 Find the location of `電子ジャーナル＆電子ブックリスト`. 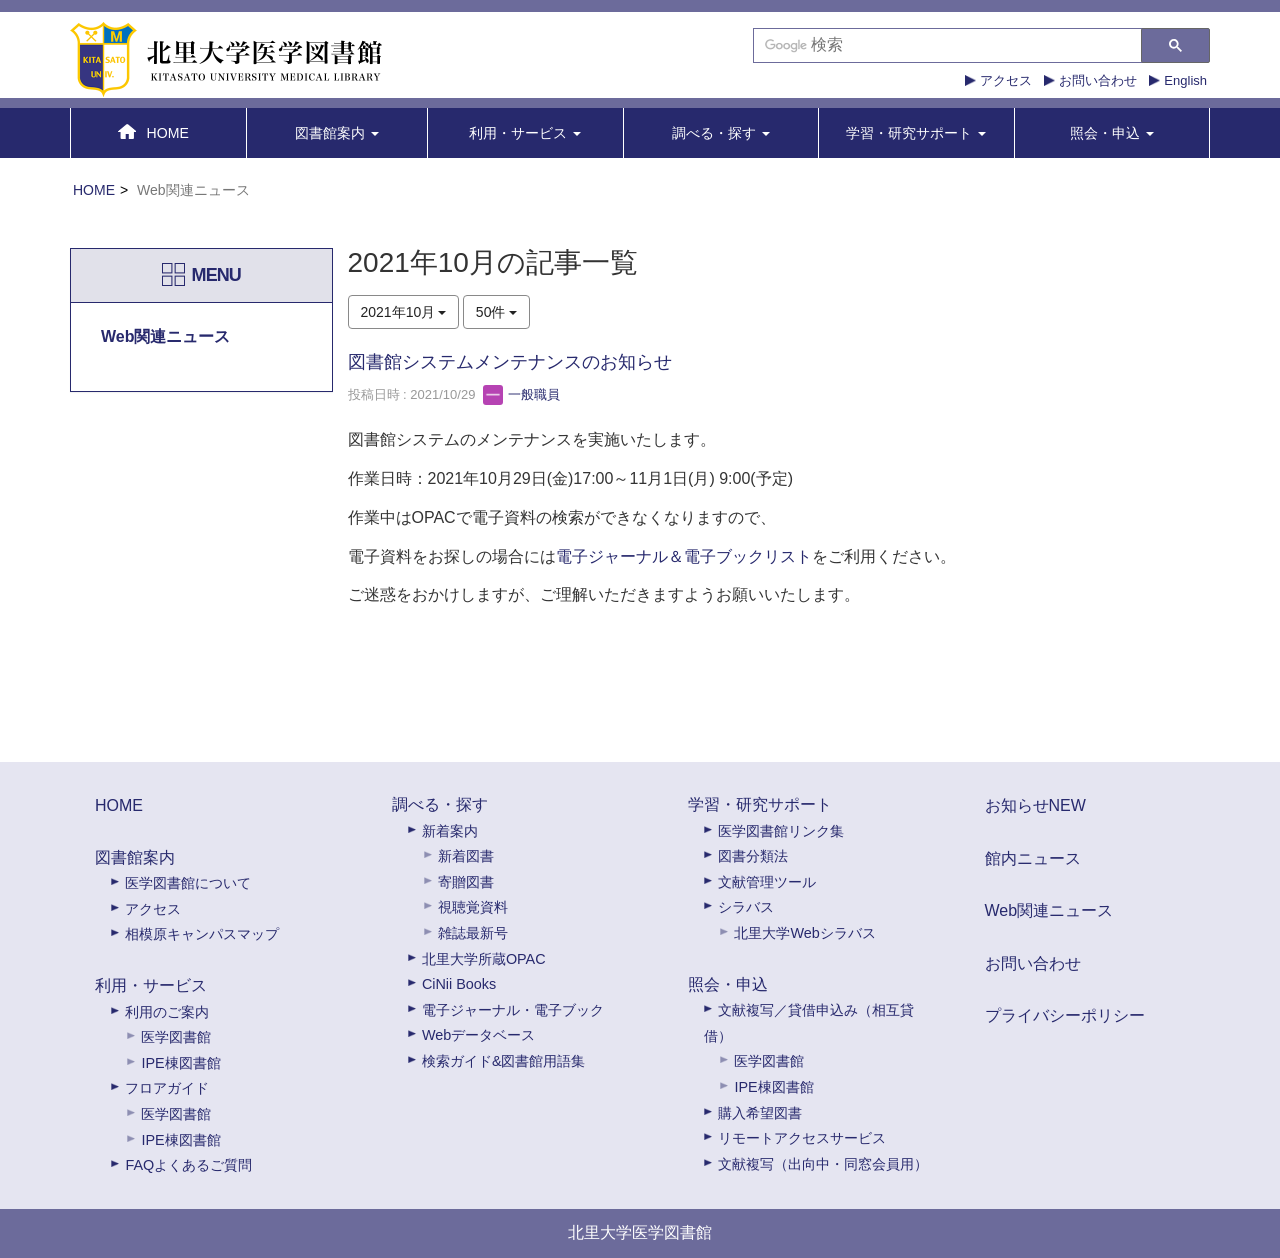

電子ジャーナル＆電子ブックリスト is located at coordinates (684, 556).